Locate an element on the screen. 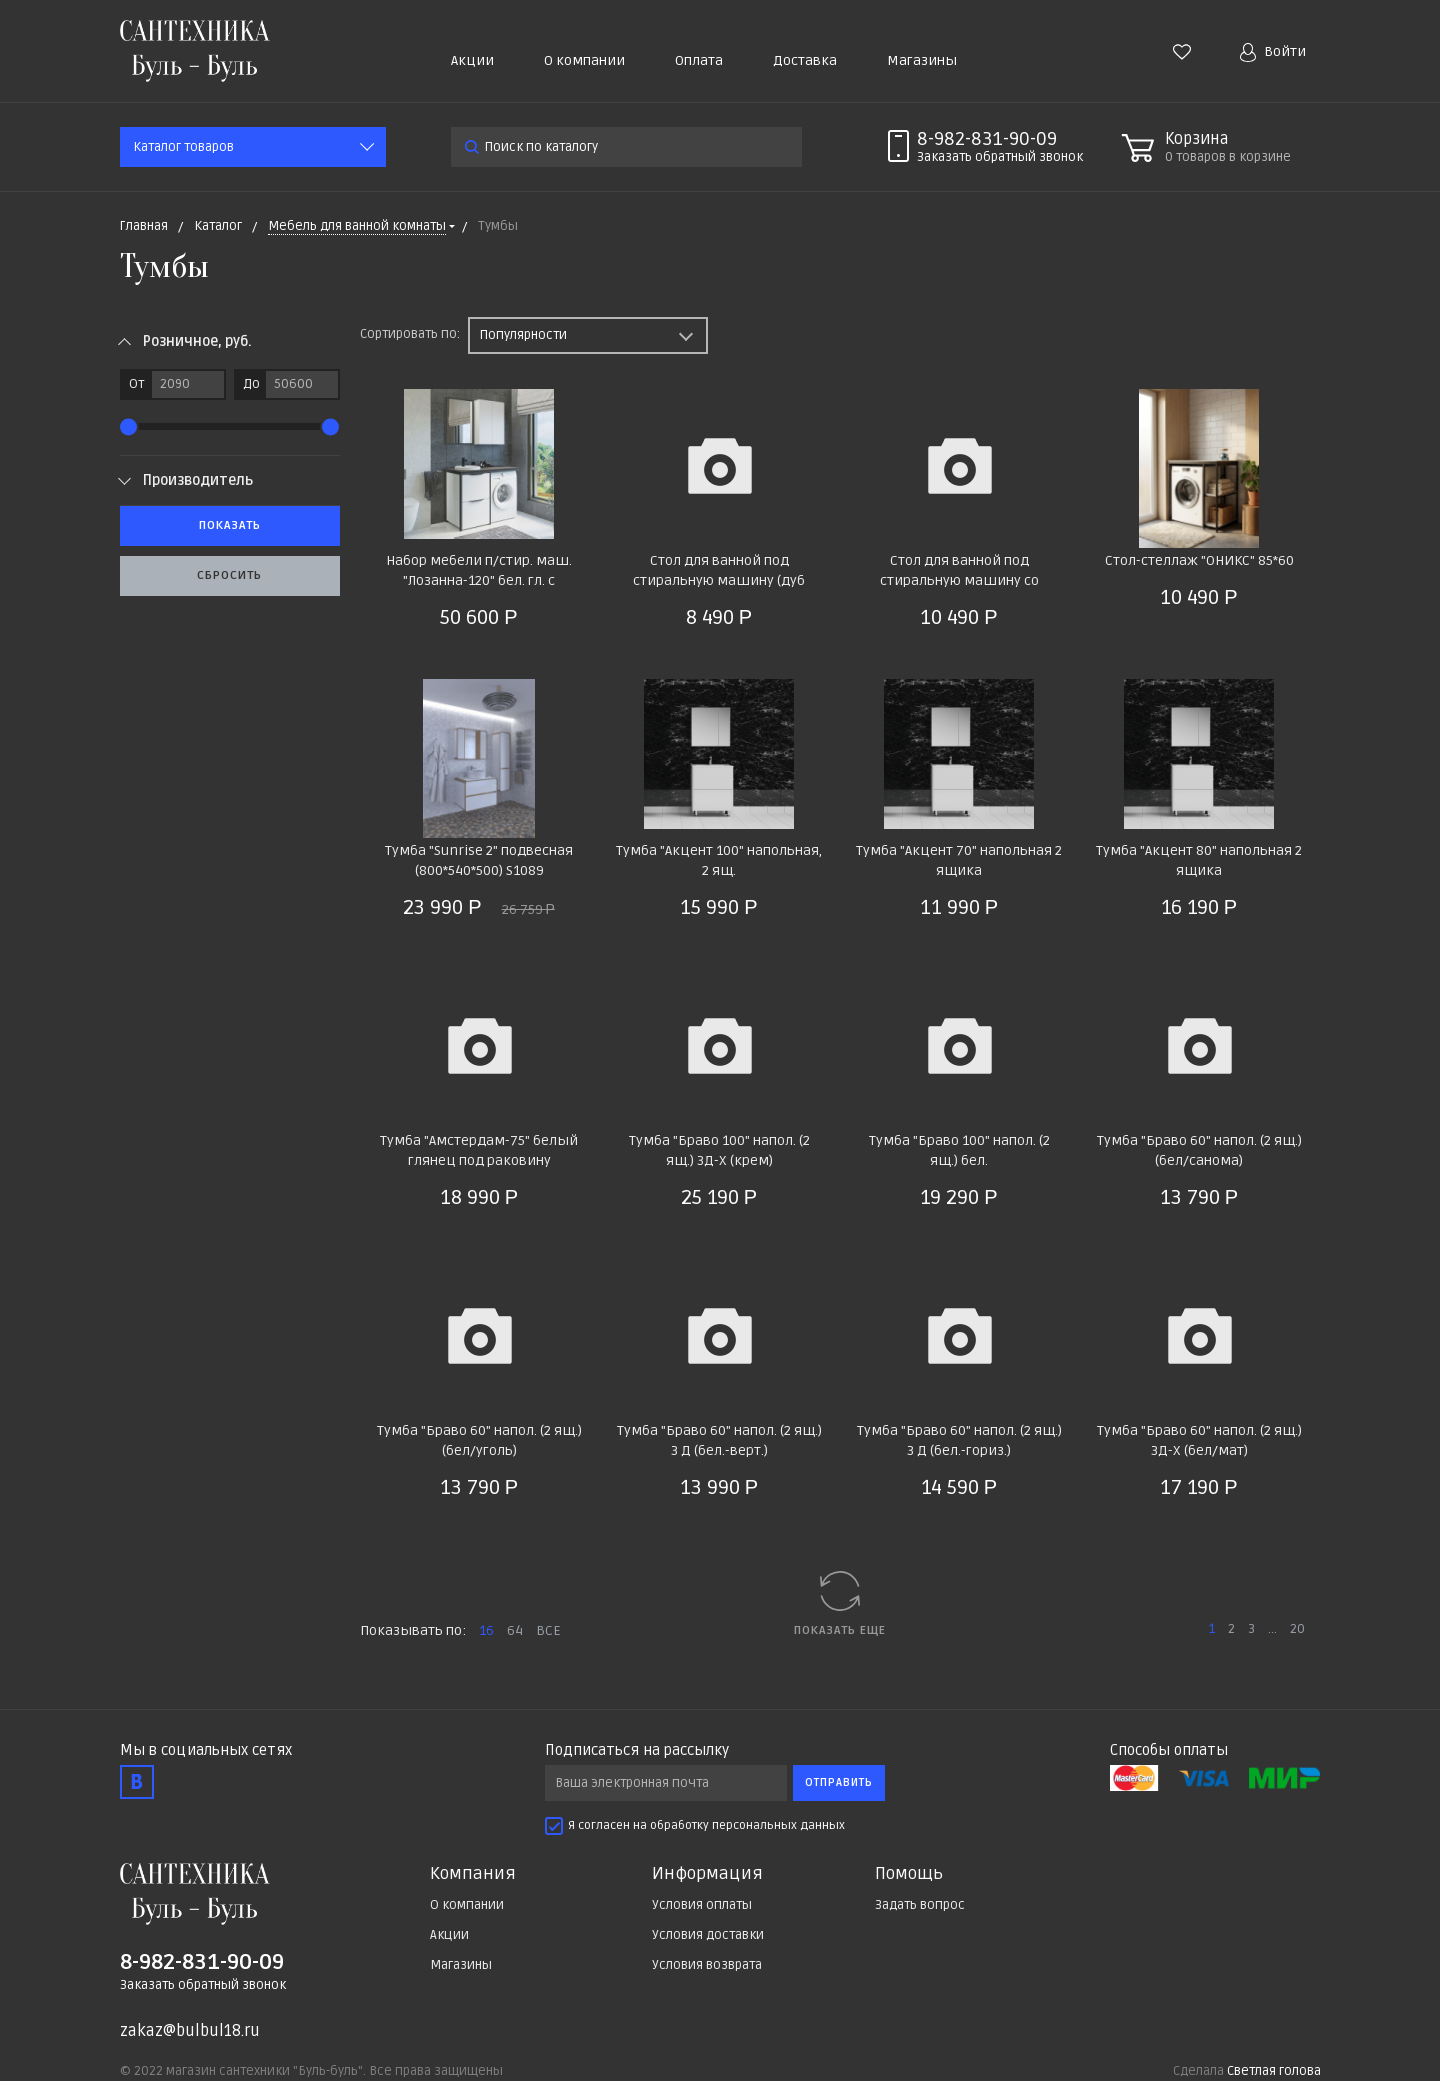 The width and height of the screenshot is (1440, 2081). Акции is located at coordinates (472, 60).